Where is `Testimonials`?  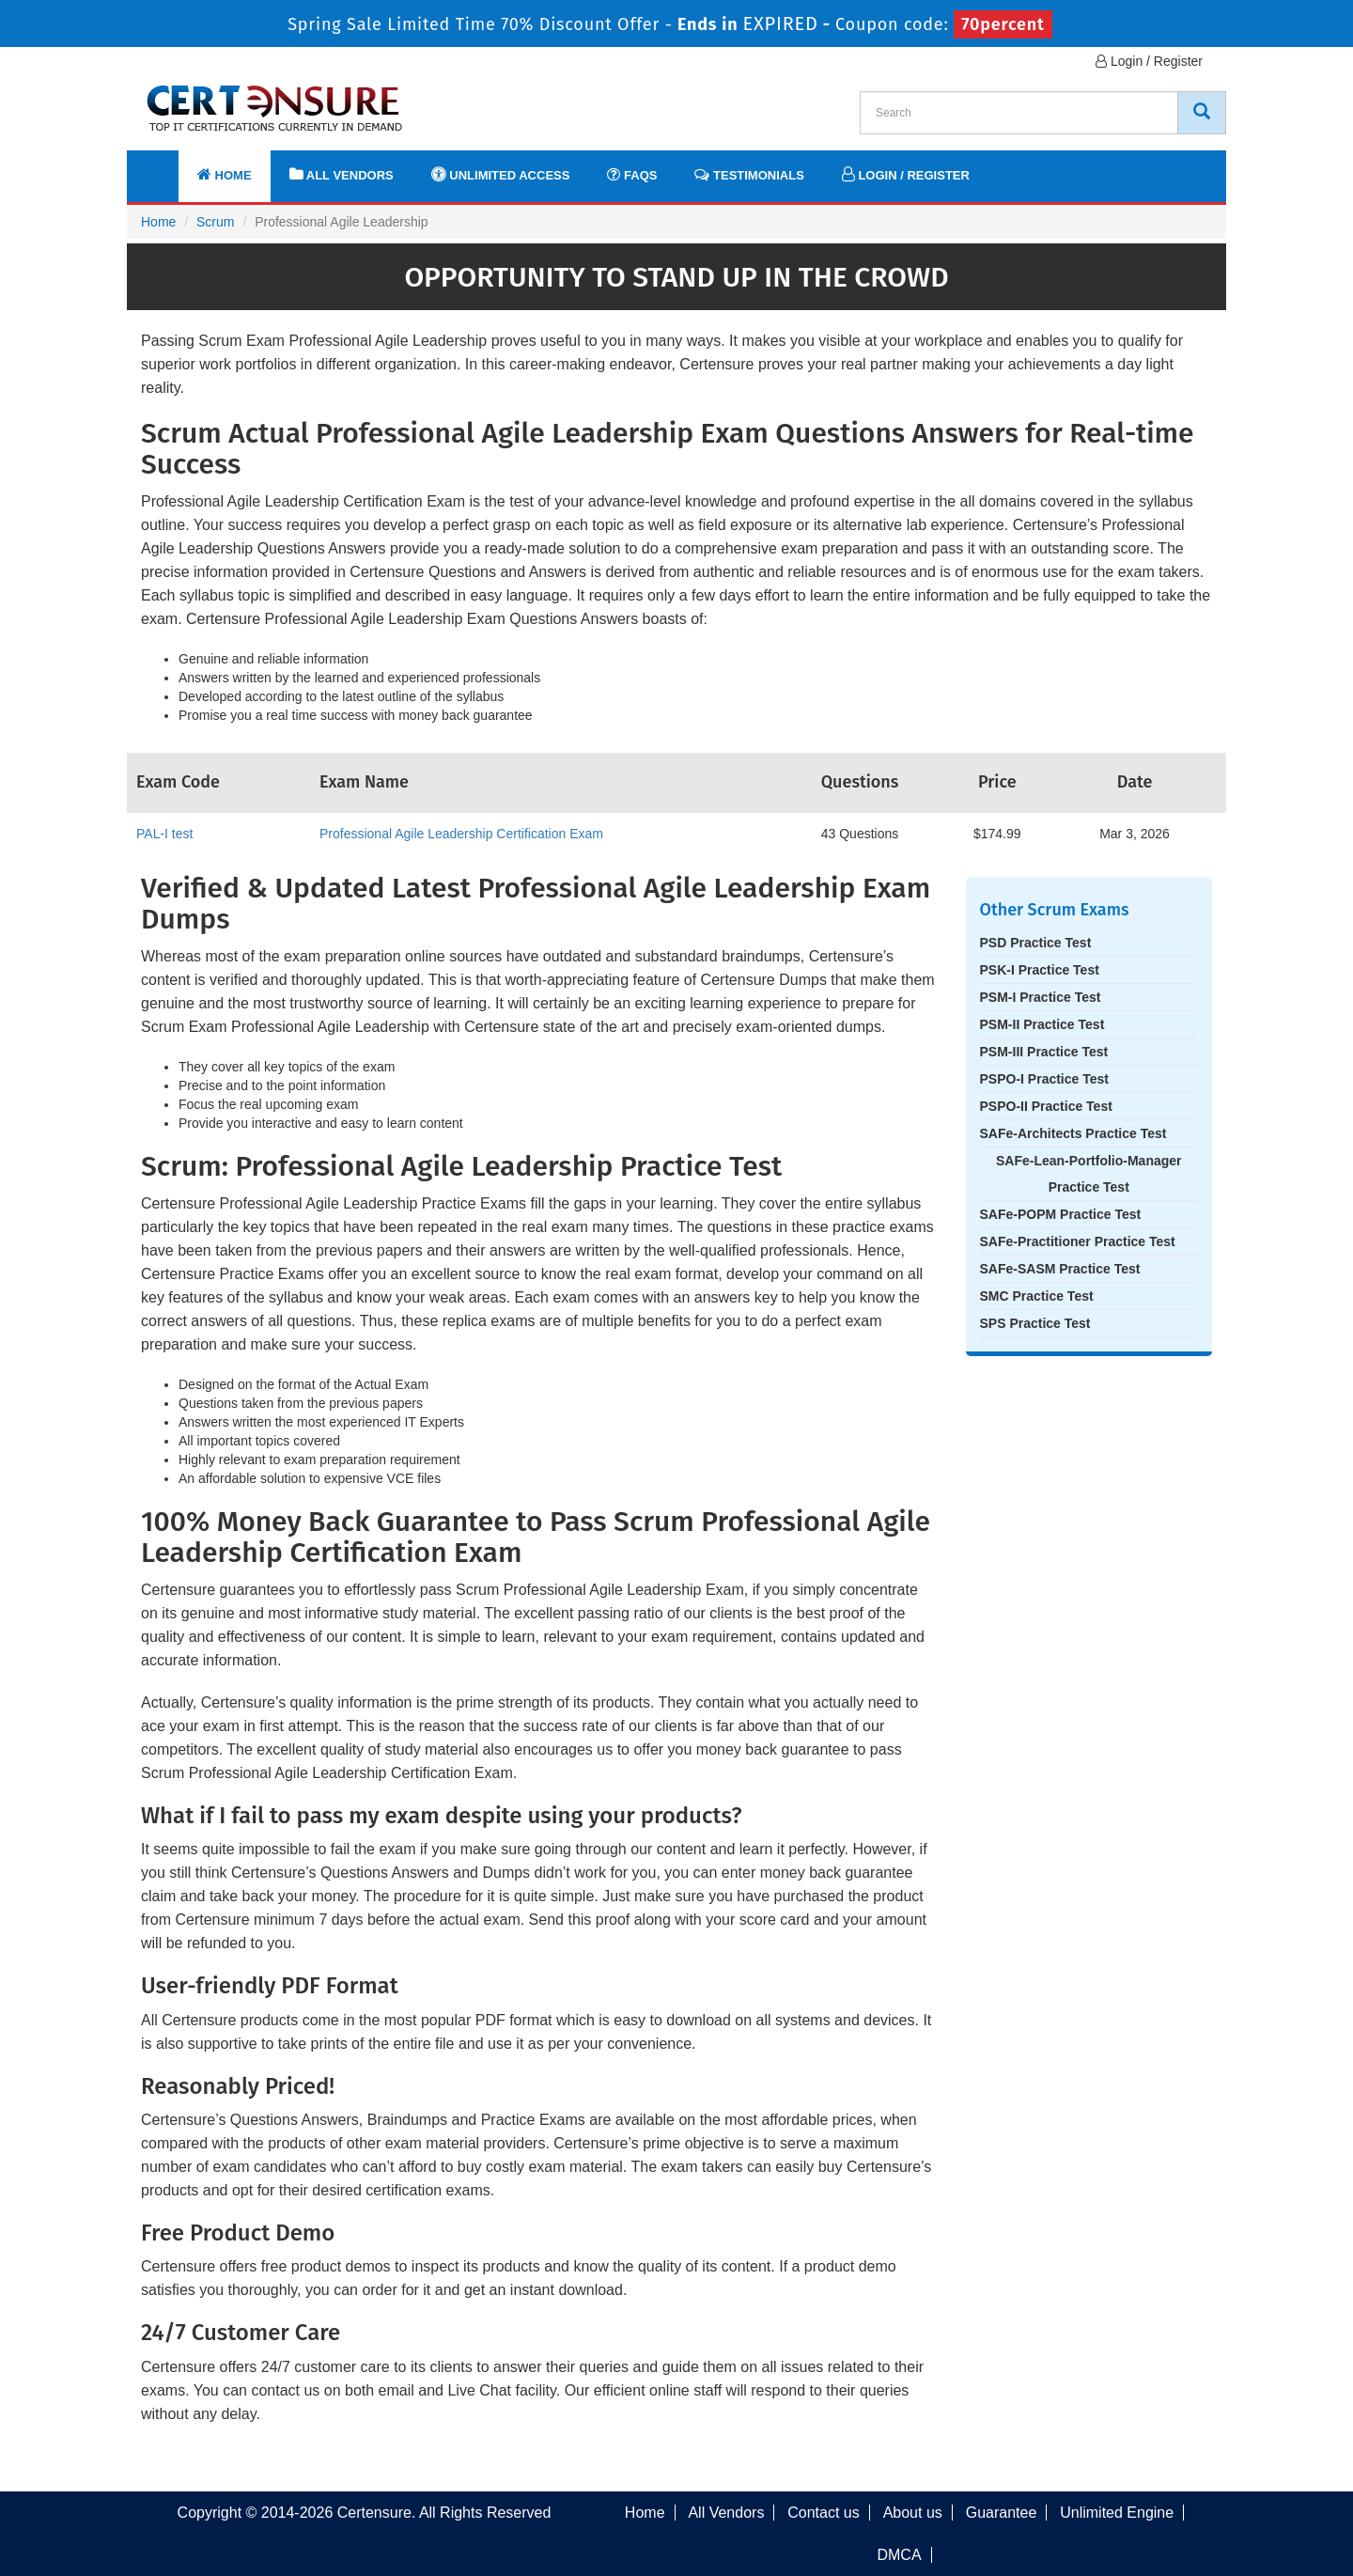 Testimonials is located at coordinates (748, 174).